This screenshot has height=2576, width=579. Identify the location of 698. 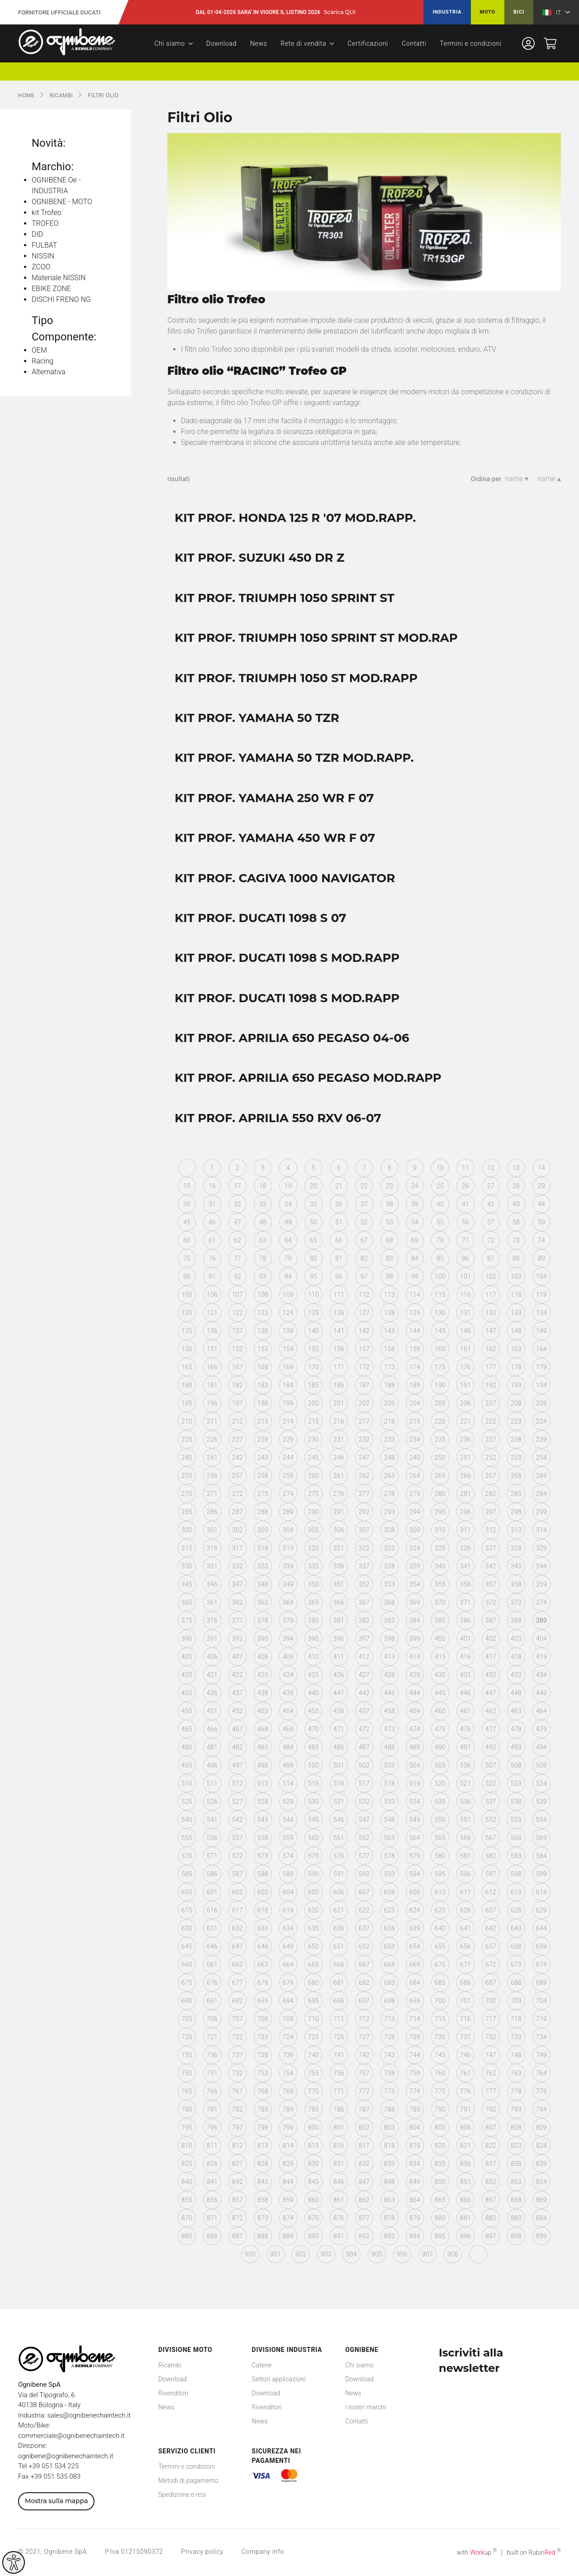
(389, 2000).